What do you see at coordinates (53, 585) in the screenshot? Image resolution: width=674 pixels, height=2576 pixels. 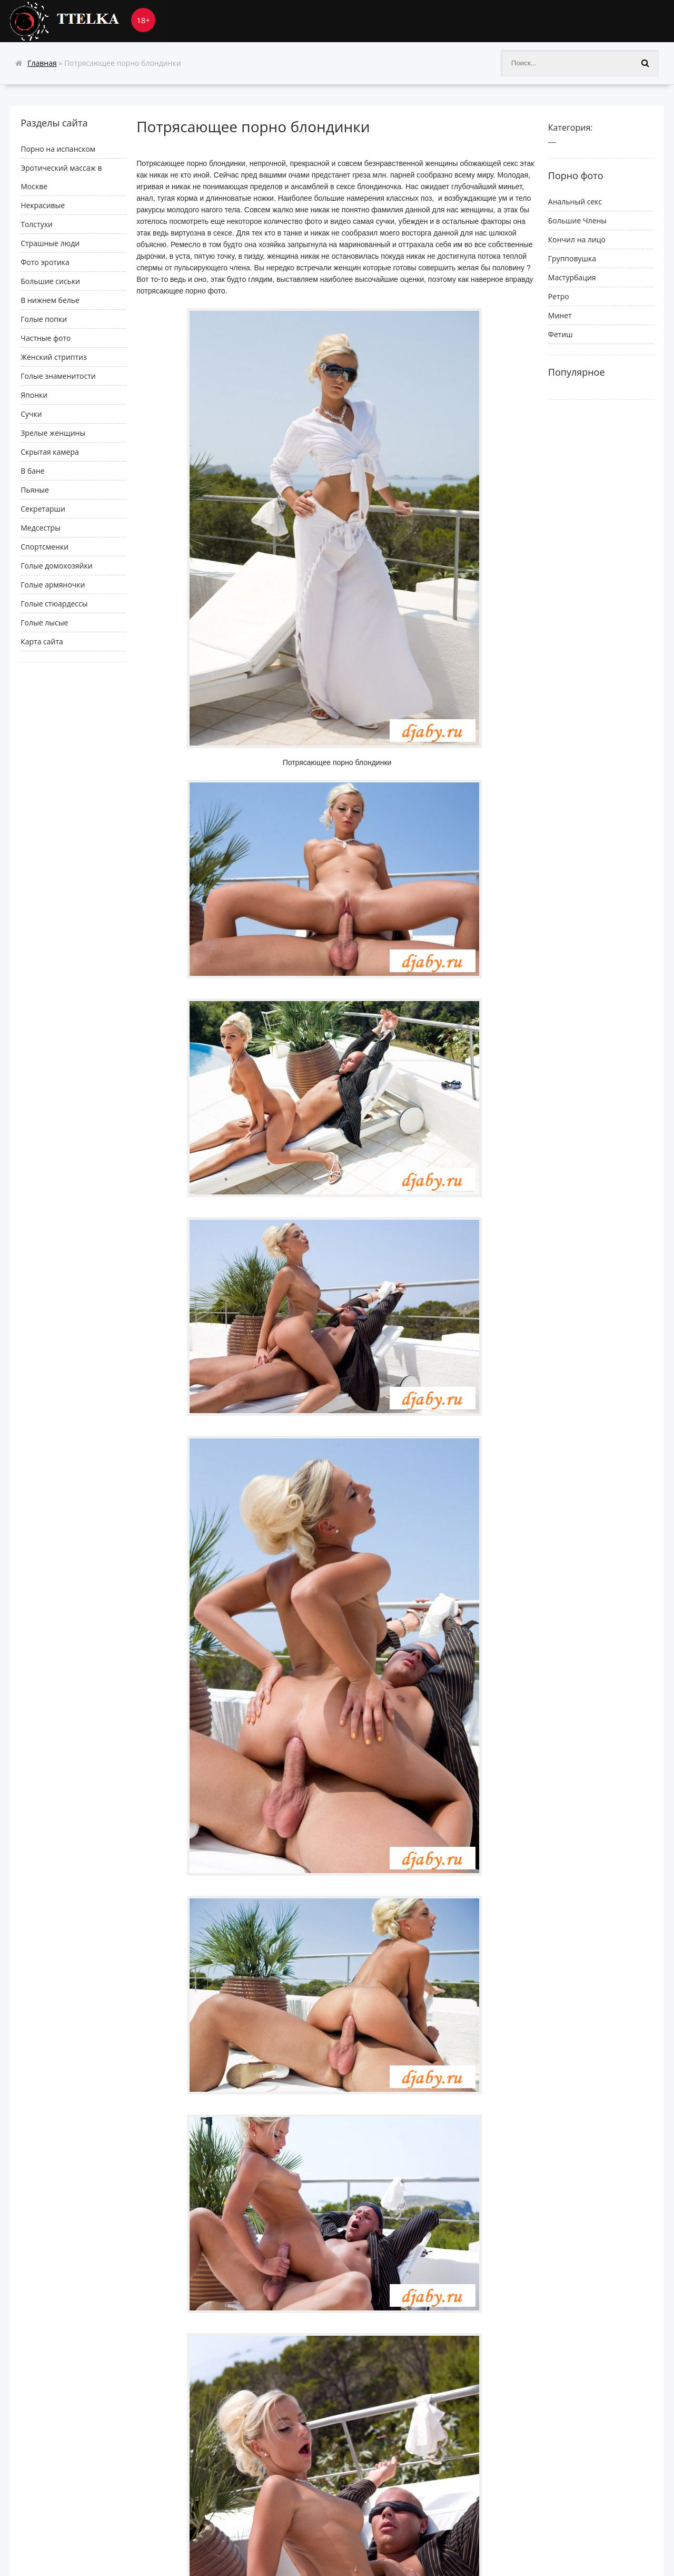 I see `Голые армяночки` at bounding box center [53, 585].